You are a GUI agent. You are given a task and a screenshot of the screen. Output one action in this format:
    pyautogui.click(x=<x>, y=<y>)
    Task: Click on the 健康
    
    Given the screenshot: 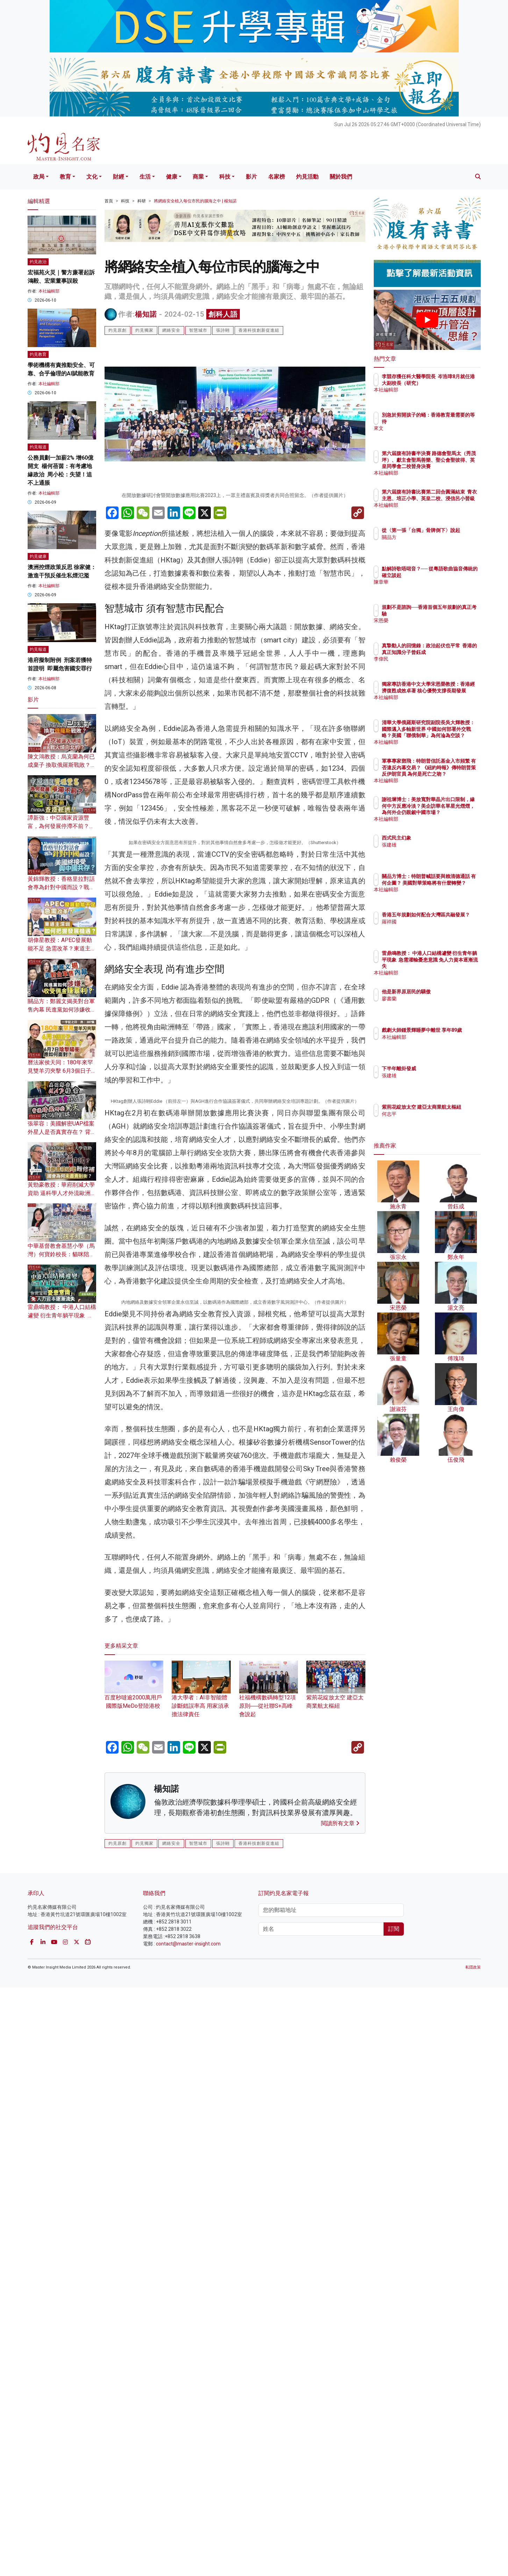 What is the action you would take?
    pyautogui.click(x=171, y=176)
    